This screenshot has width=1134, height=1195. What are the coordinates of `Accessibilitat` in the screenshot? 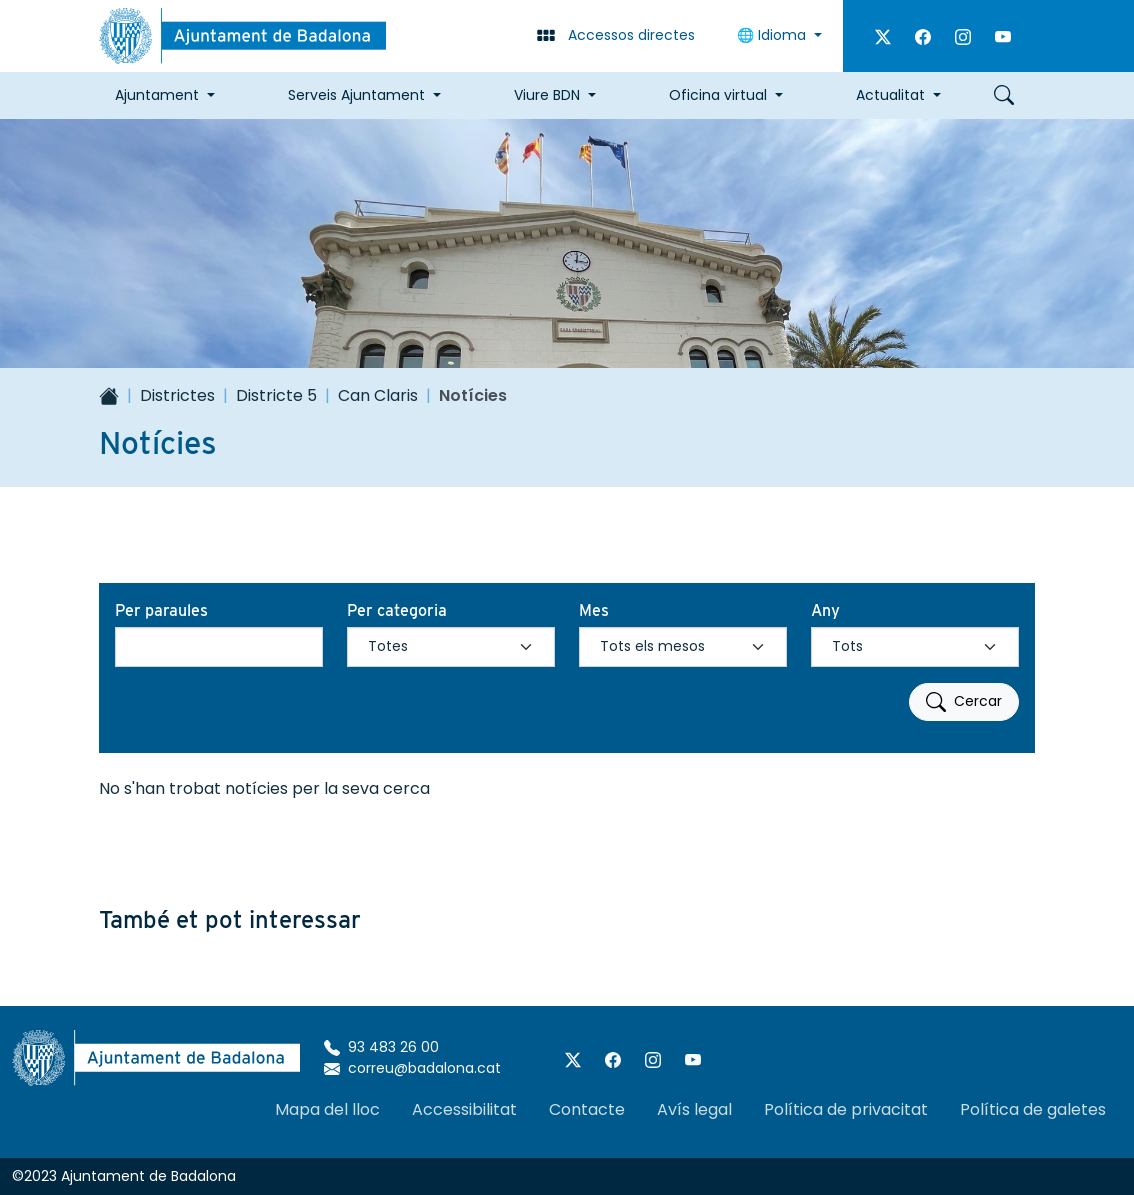 It's located at (464, 1109).